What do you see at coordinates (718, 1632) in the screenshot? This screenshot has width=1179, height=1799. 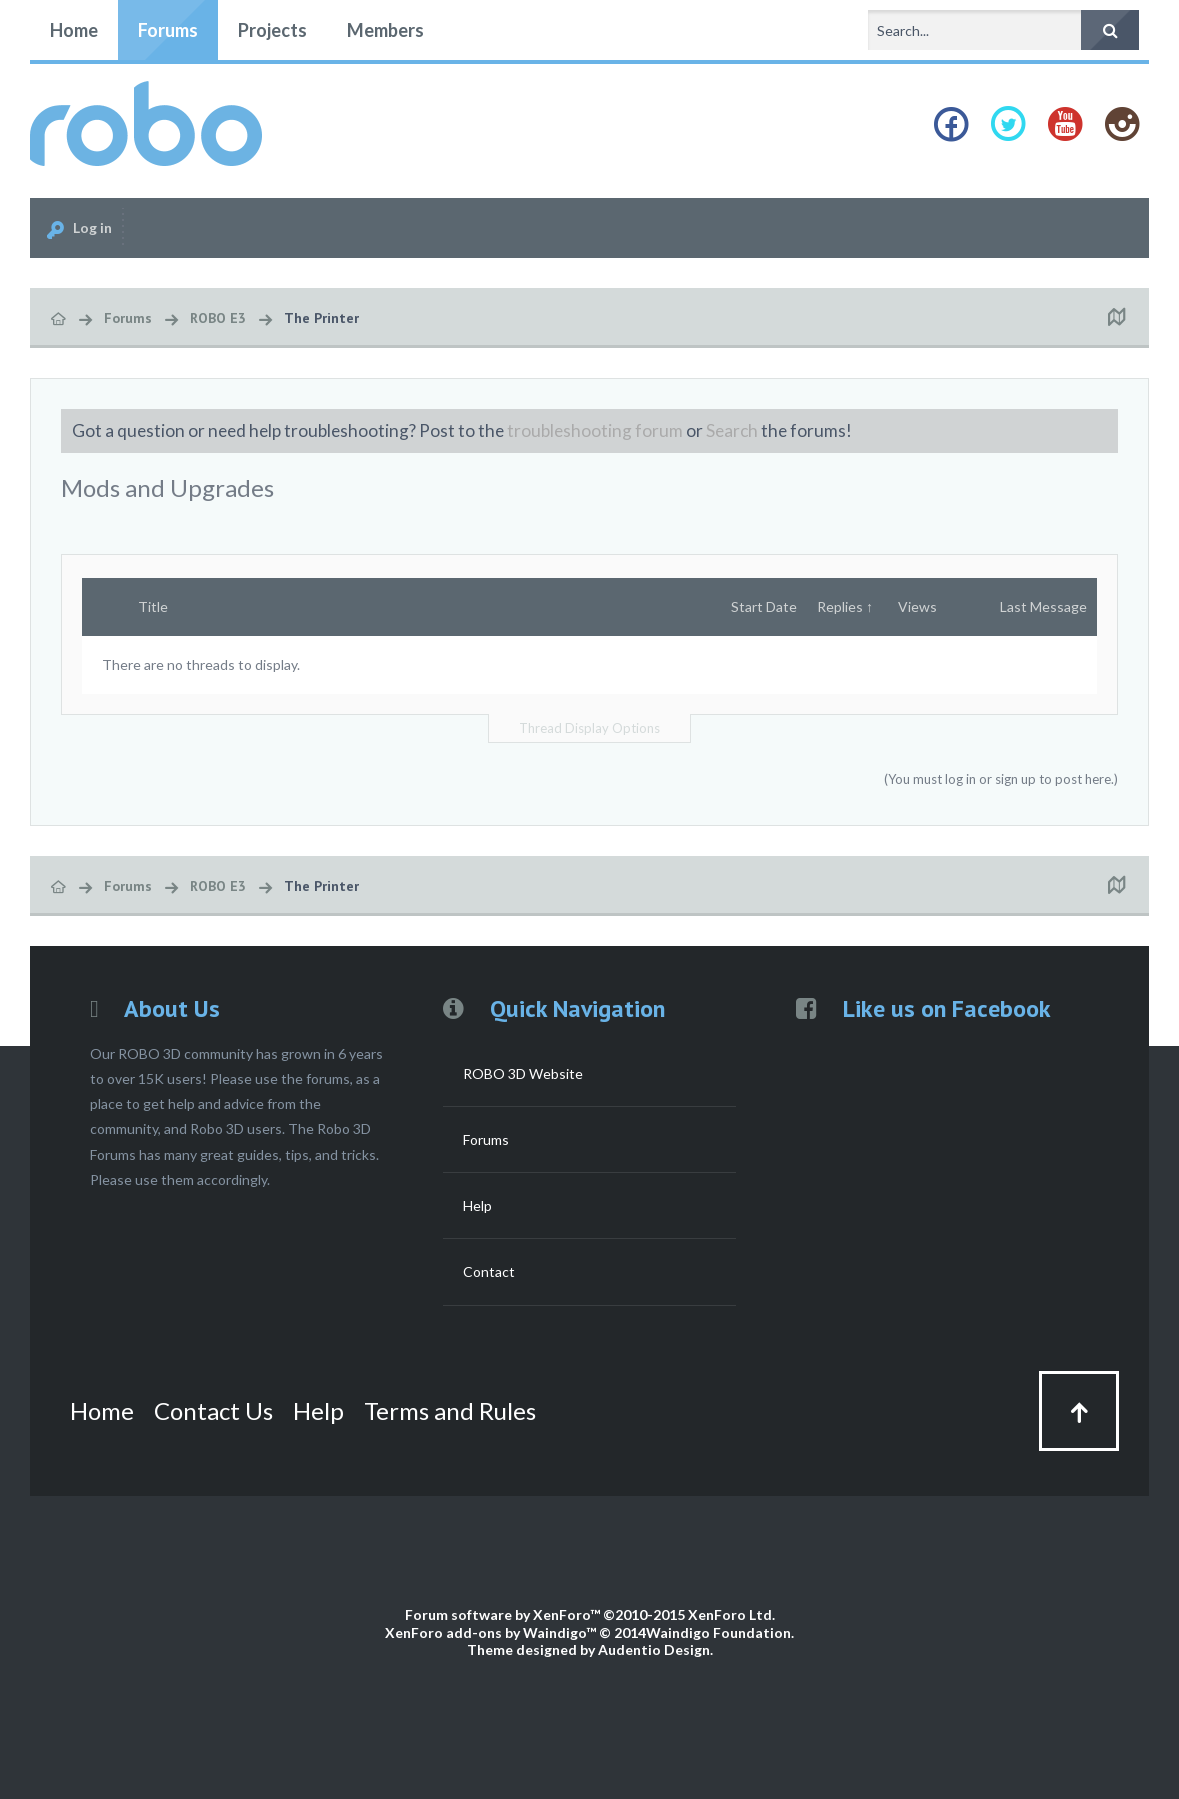 I see `Waindigo Foundation` at bounding box center [718, 1632].